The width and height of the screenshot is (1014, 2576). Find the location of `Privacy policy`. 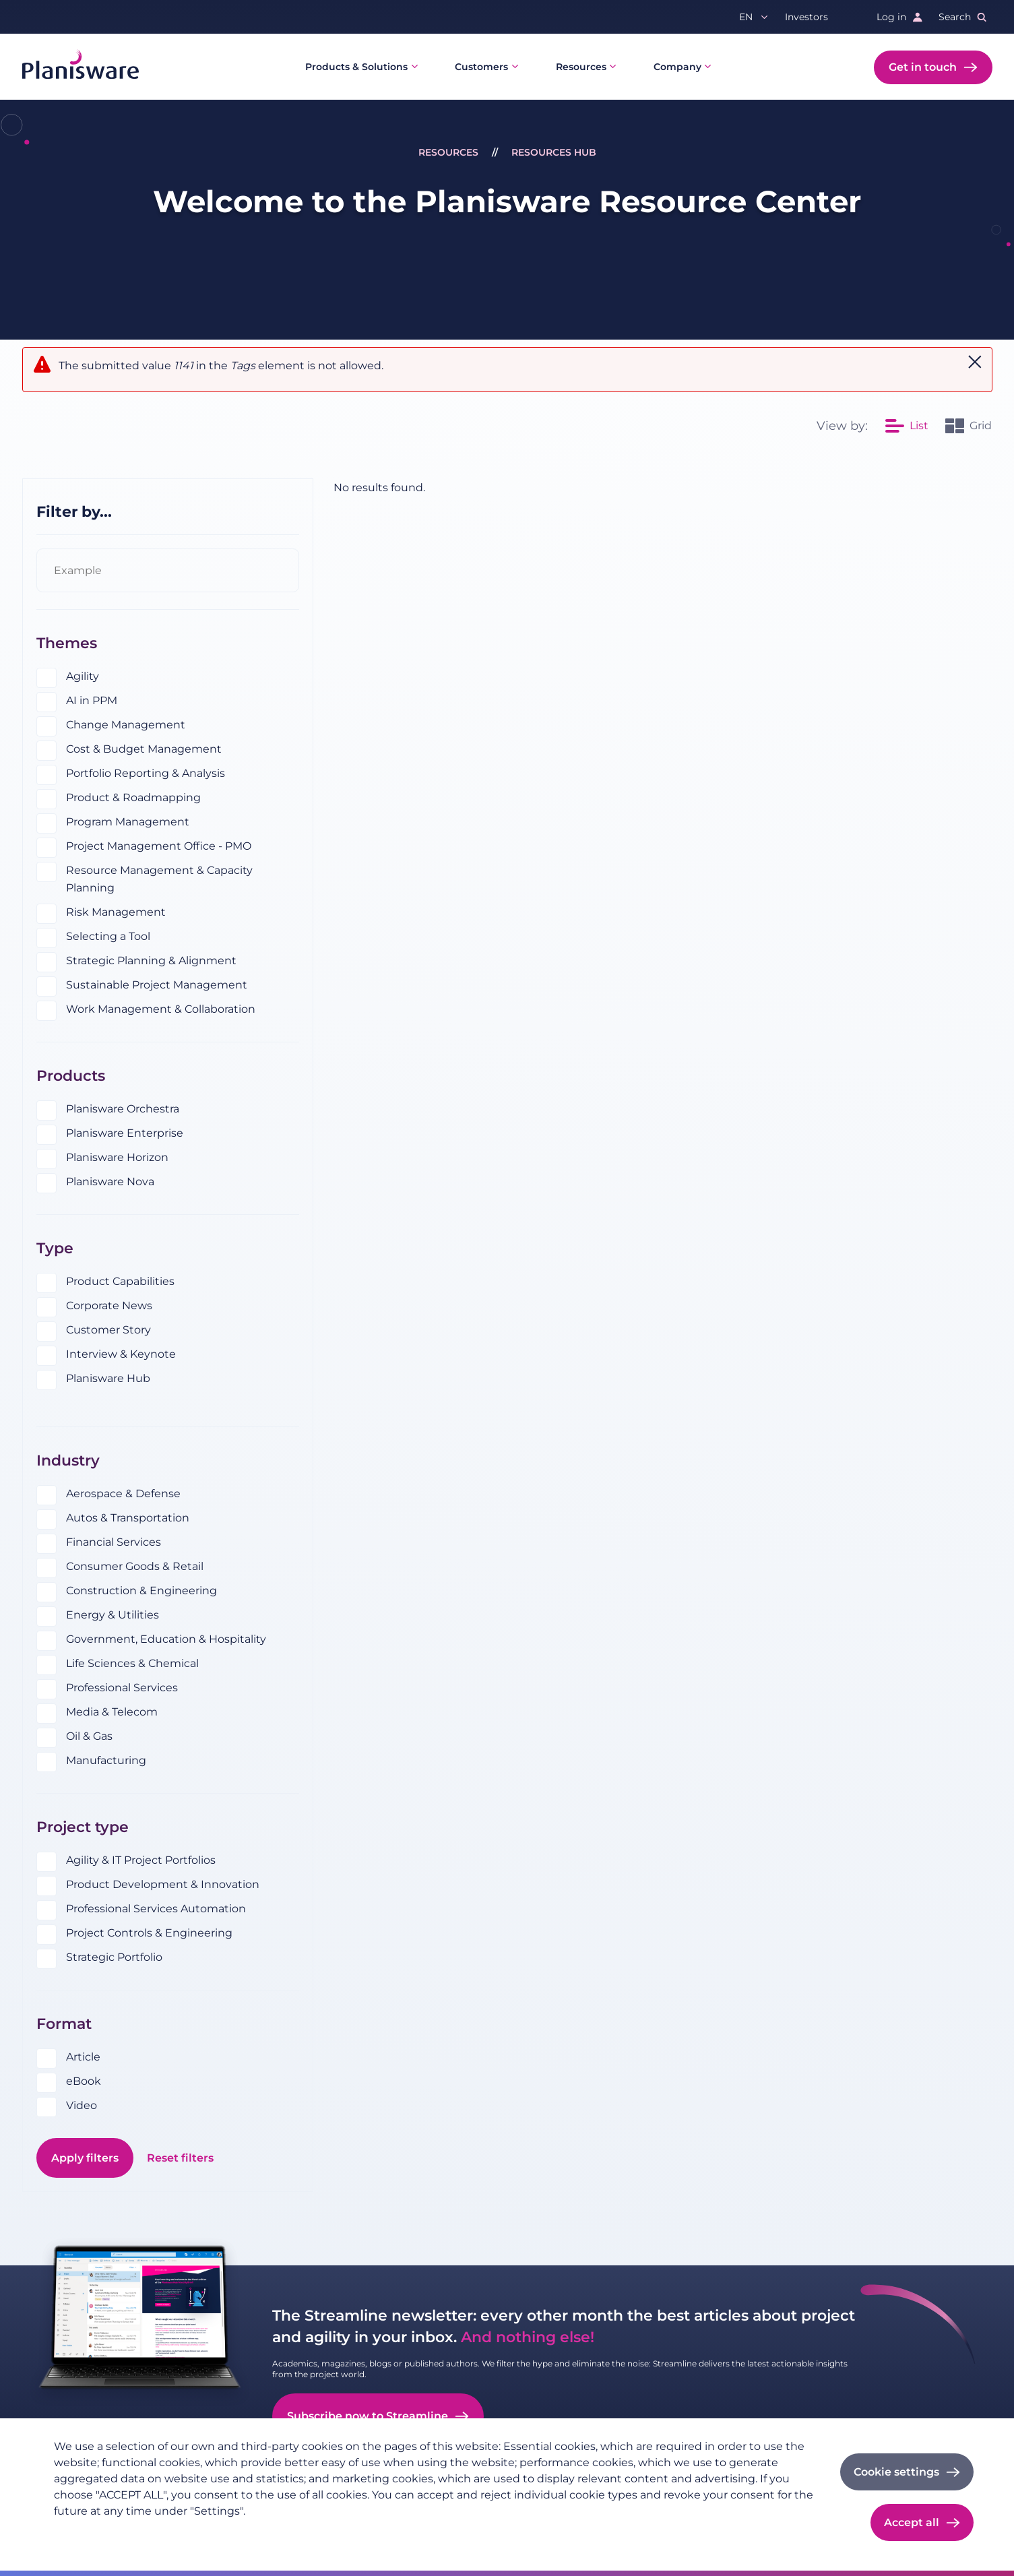

Privacy policy is located at coordinates (87, 2532).